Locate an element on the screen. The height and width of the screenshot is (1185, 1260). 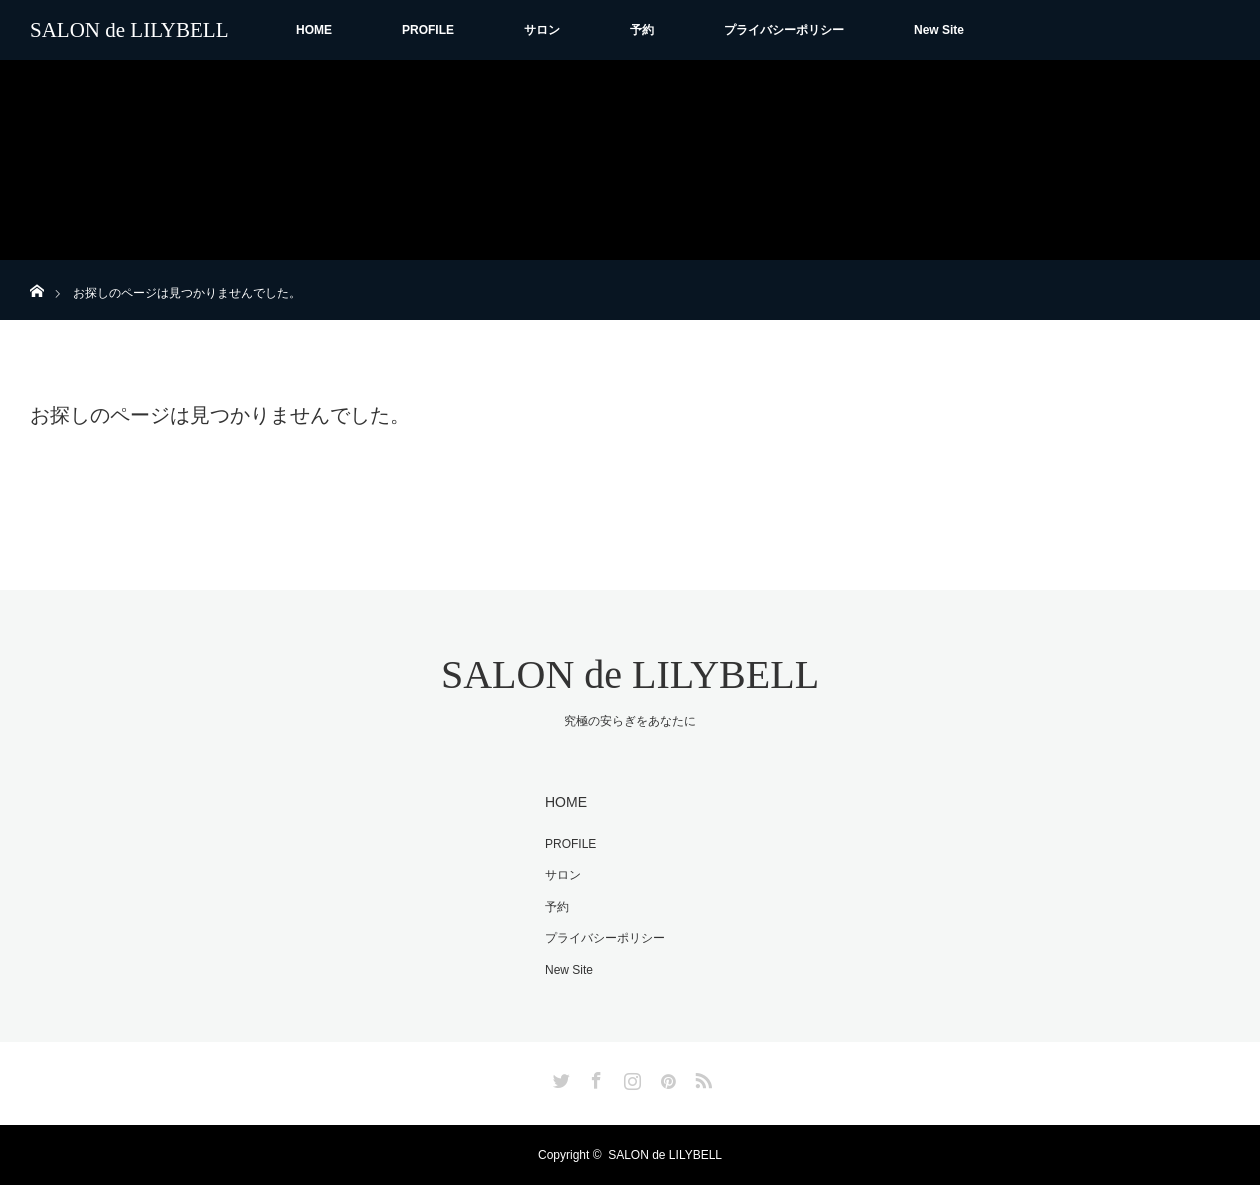
SALON de LILYBELL is located at coordinates (129, 30).